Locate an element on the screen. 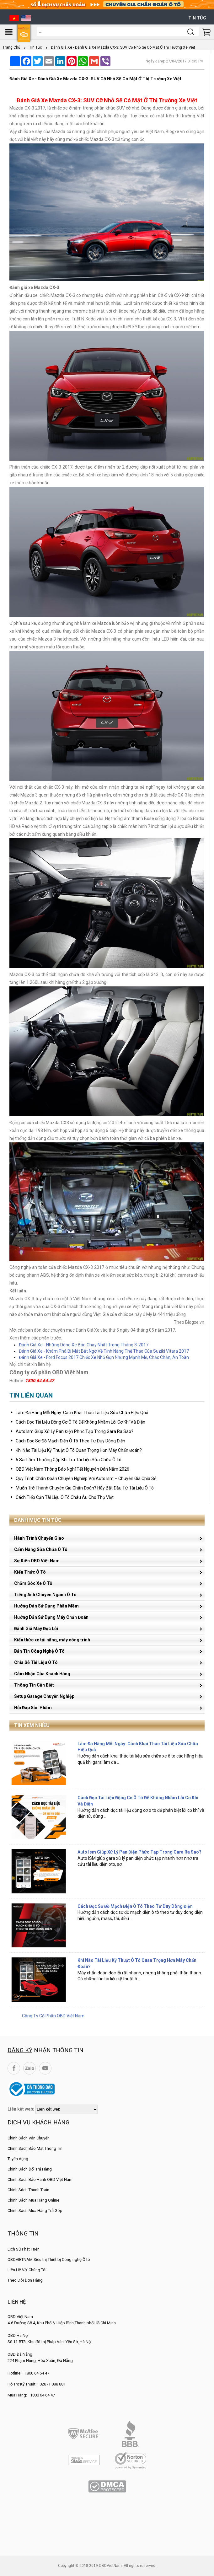 The width and height of the screenshot is (214, 2576). Facebook is located at coordinates (14, 2068).